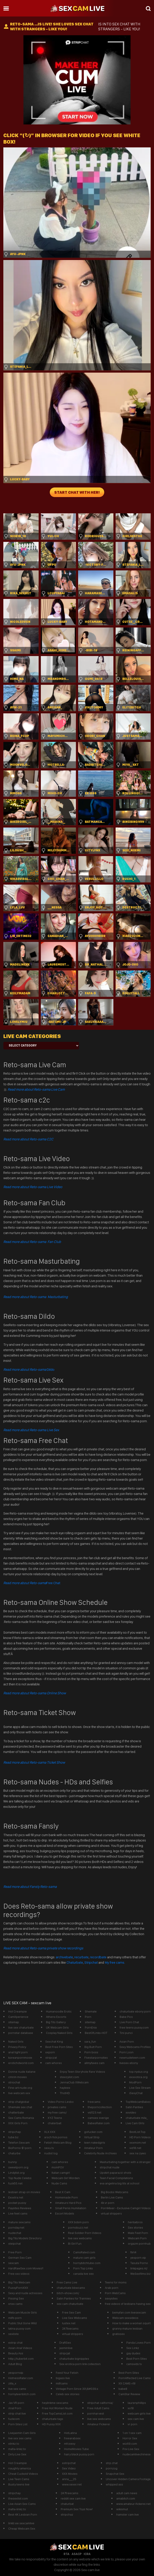  I want to click on Cheap Webcam Sex, so click(21, 2528).